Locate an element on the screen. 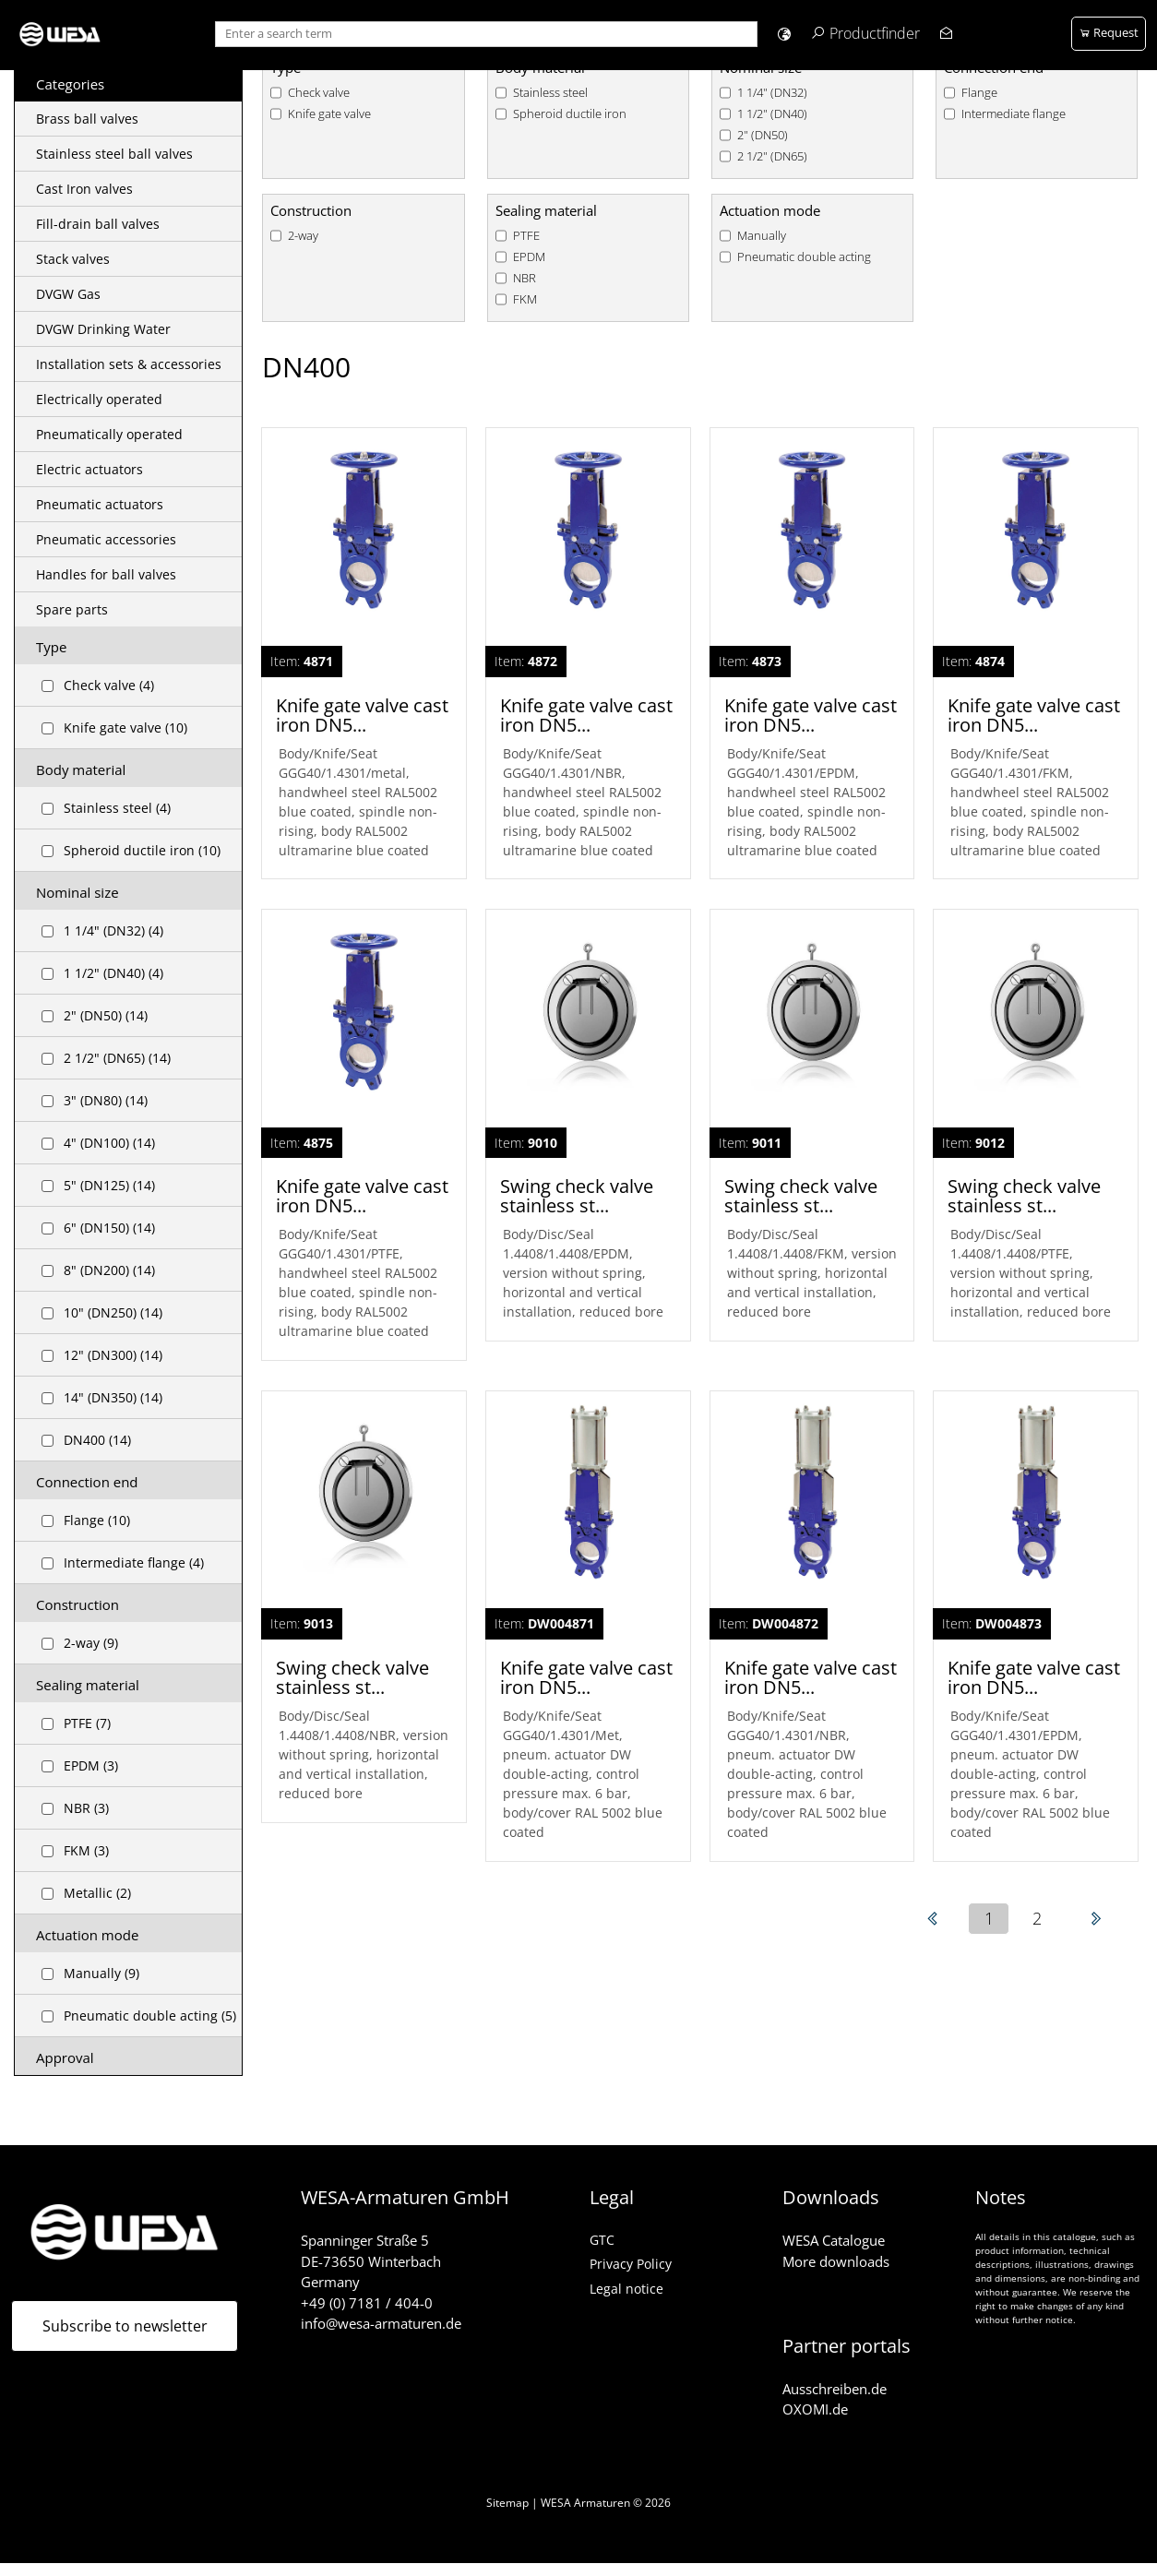  Stainless steel (4) is located at coordinates (117, 808).